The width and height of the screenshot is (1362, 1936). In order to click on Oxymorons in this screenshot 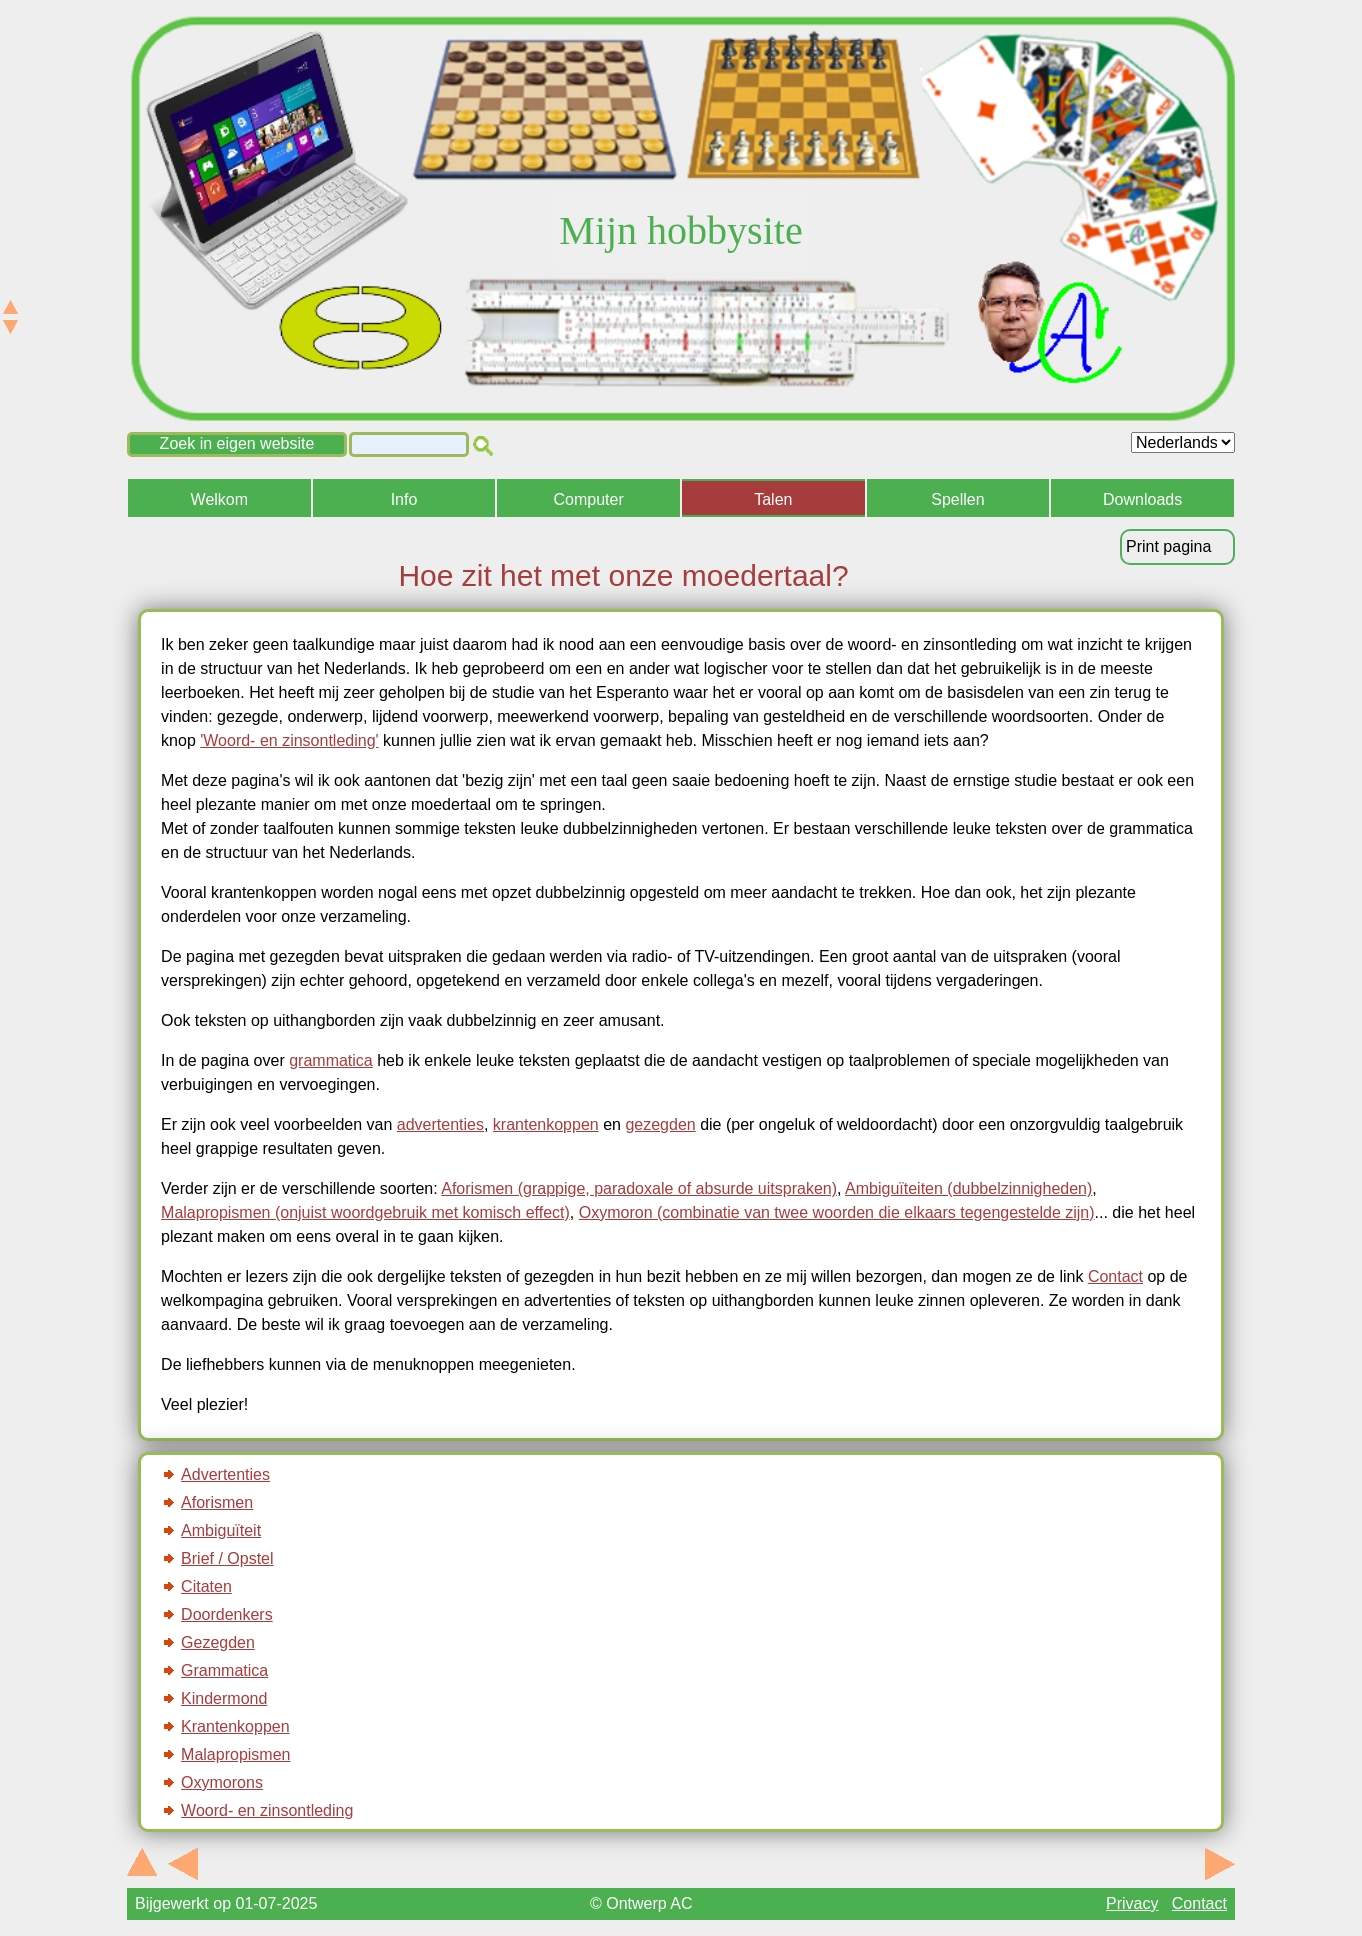, I will do `click(222, 1782)`.